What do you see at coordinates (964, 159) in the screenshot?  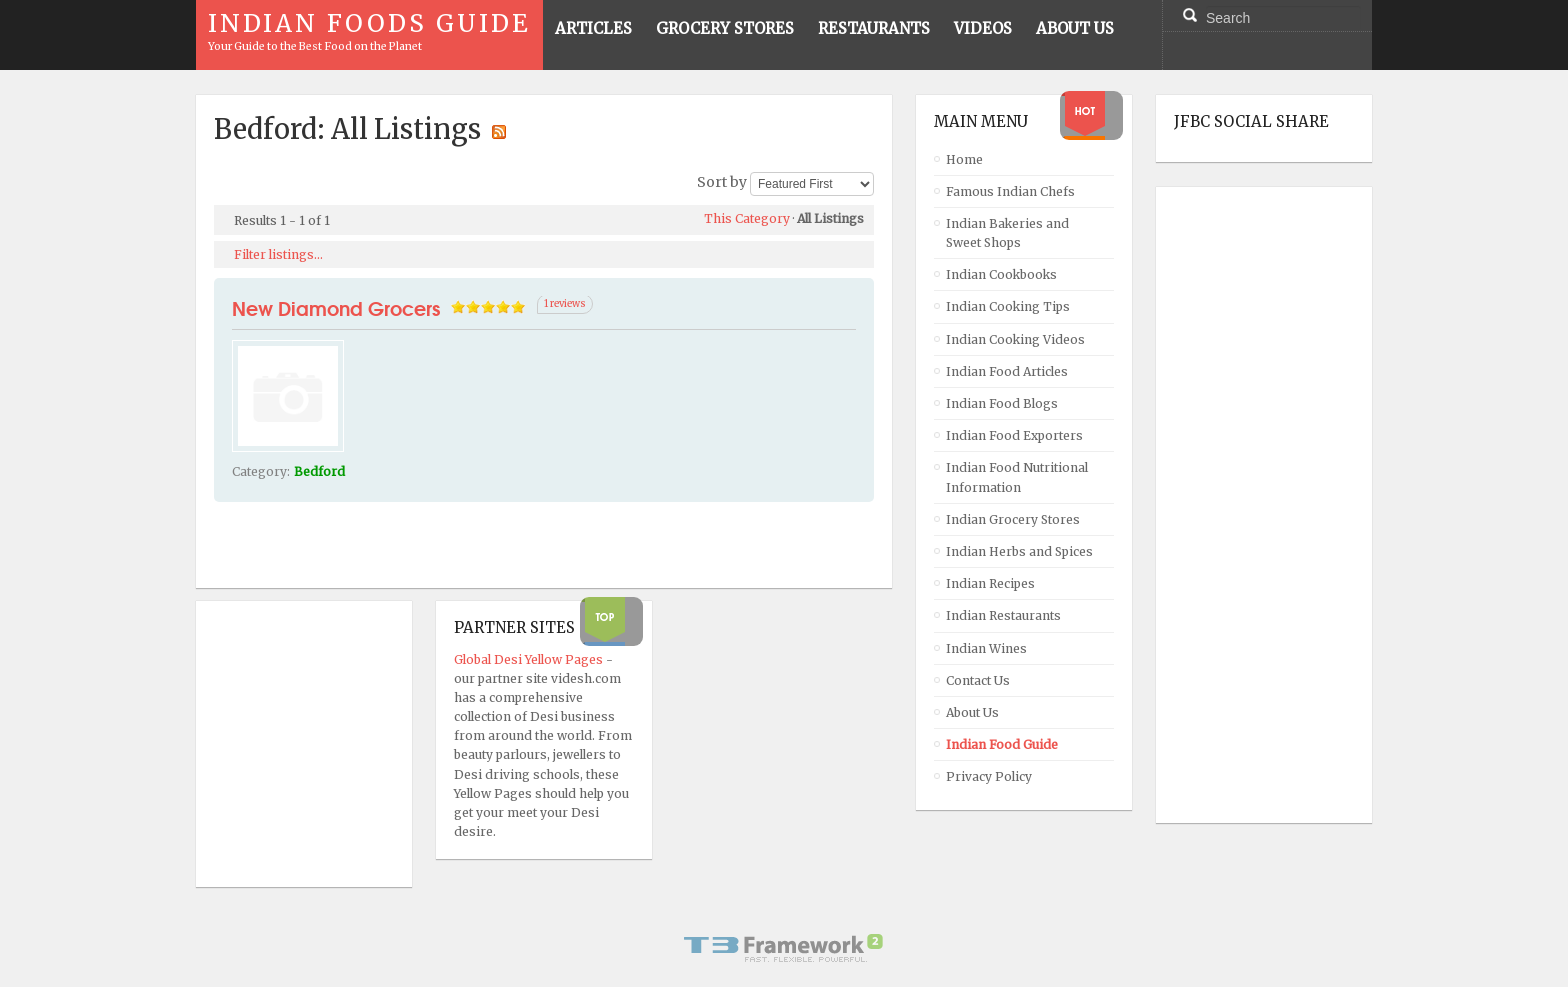 I see `Home` at bounding box center [964, 159].